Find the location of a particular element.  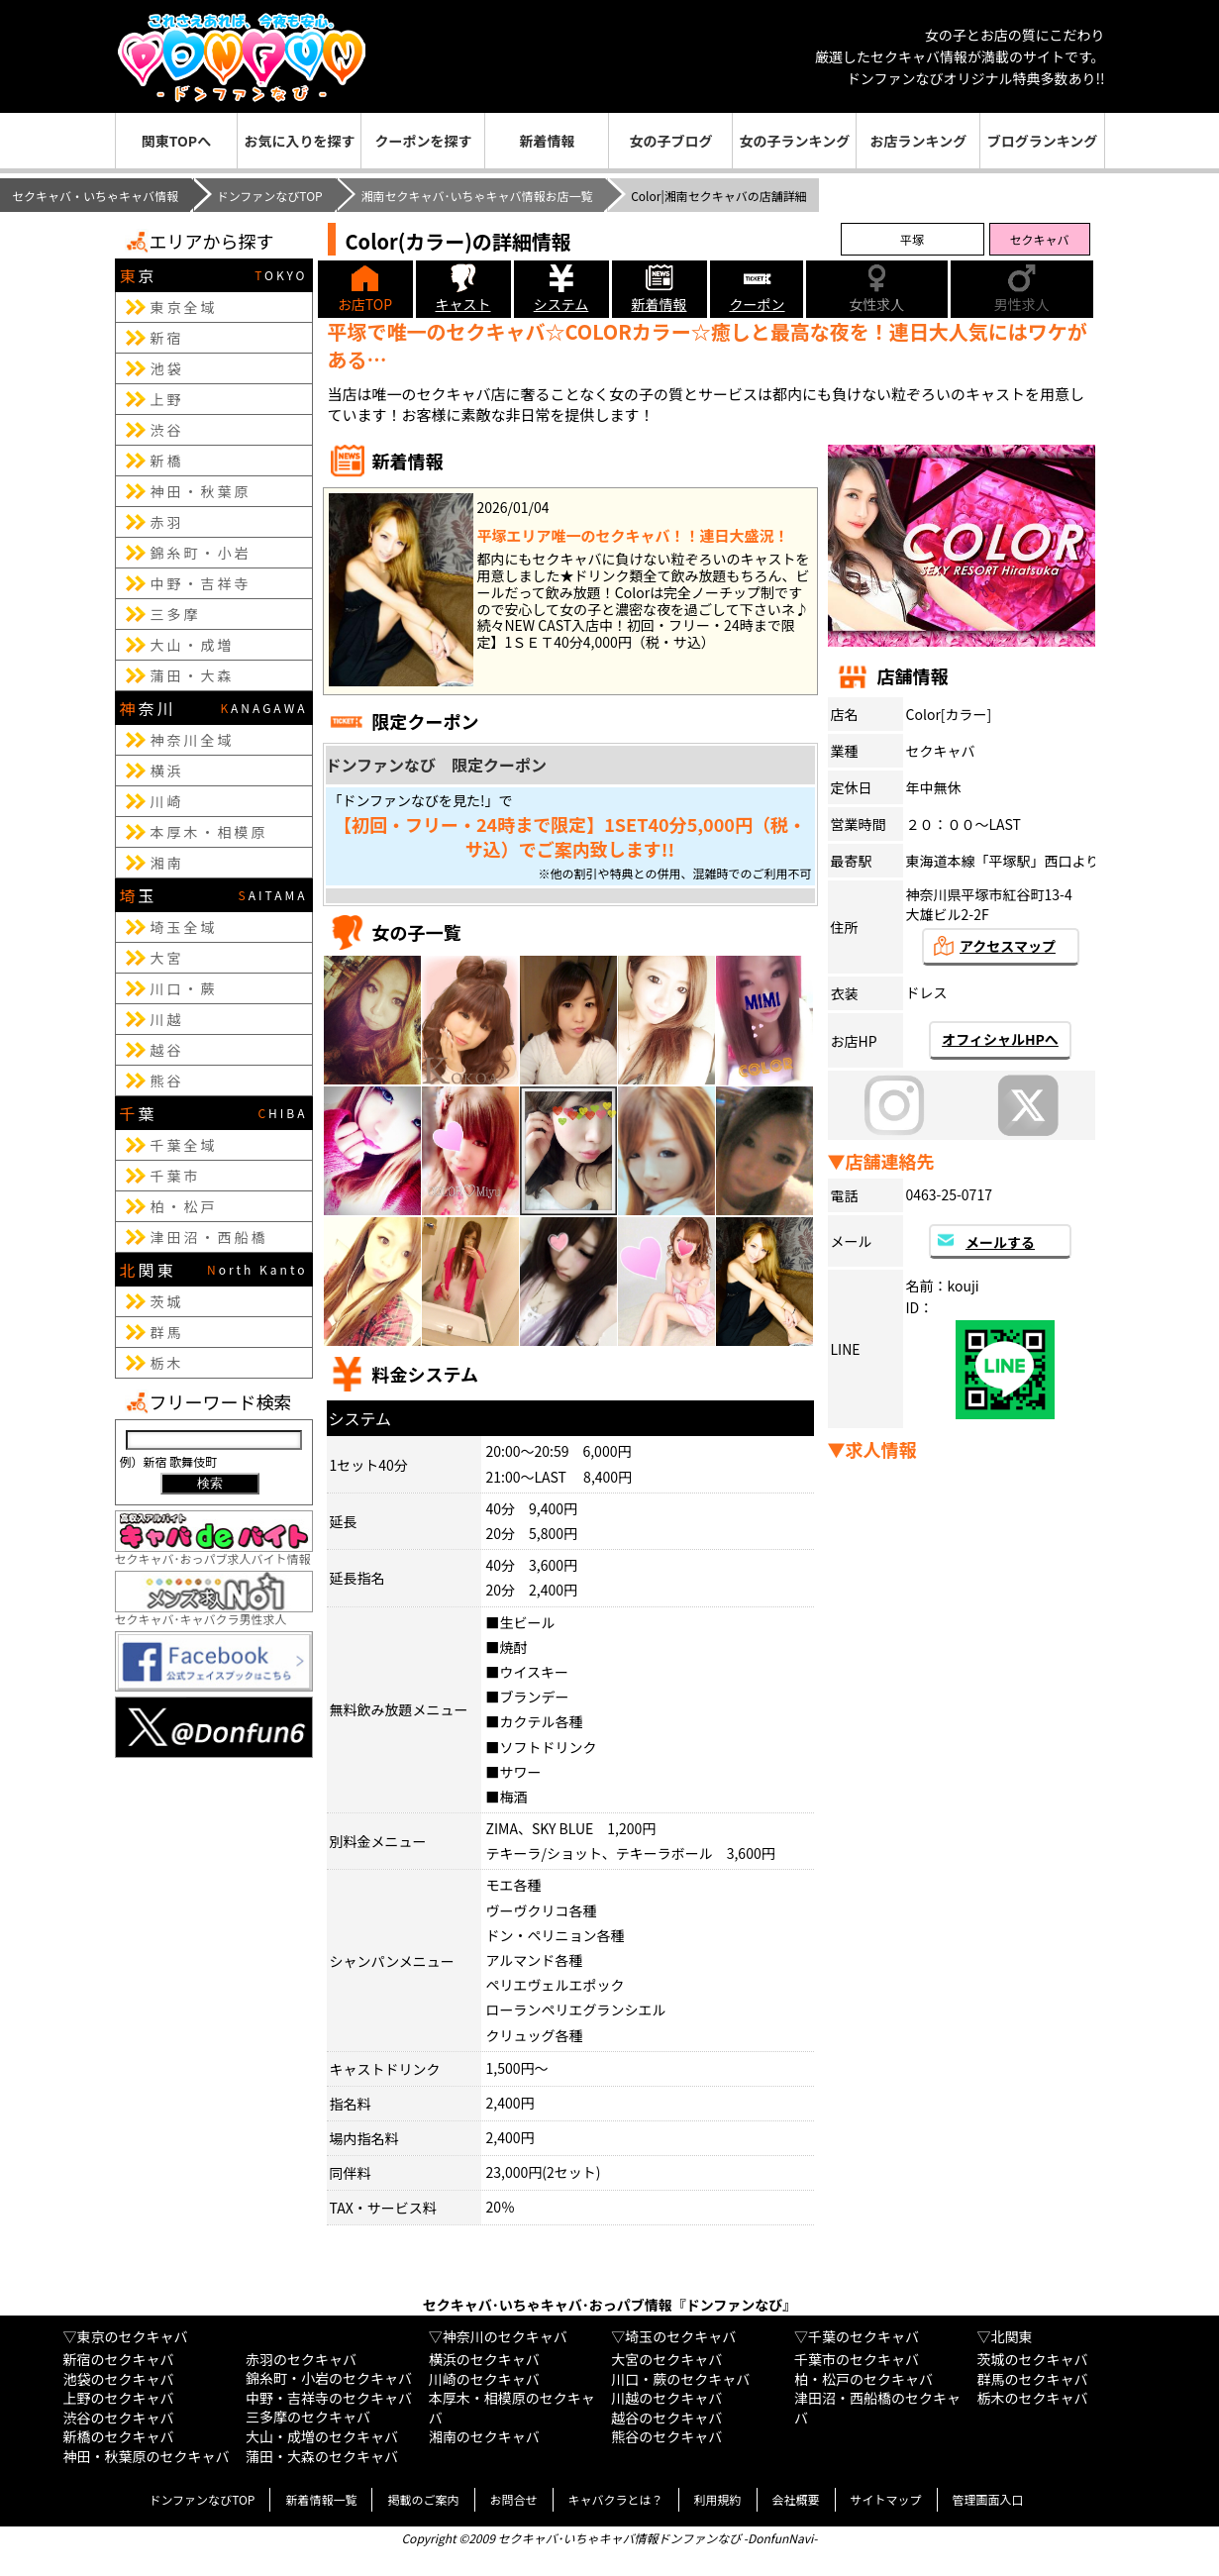

新着情報 is located at coordinates (546, 141).